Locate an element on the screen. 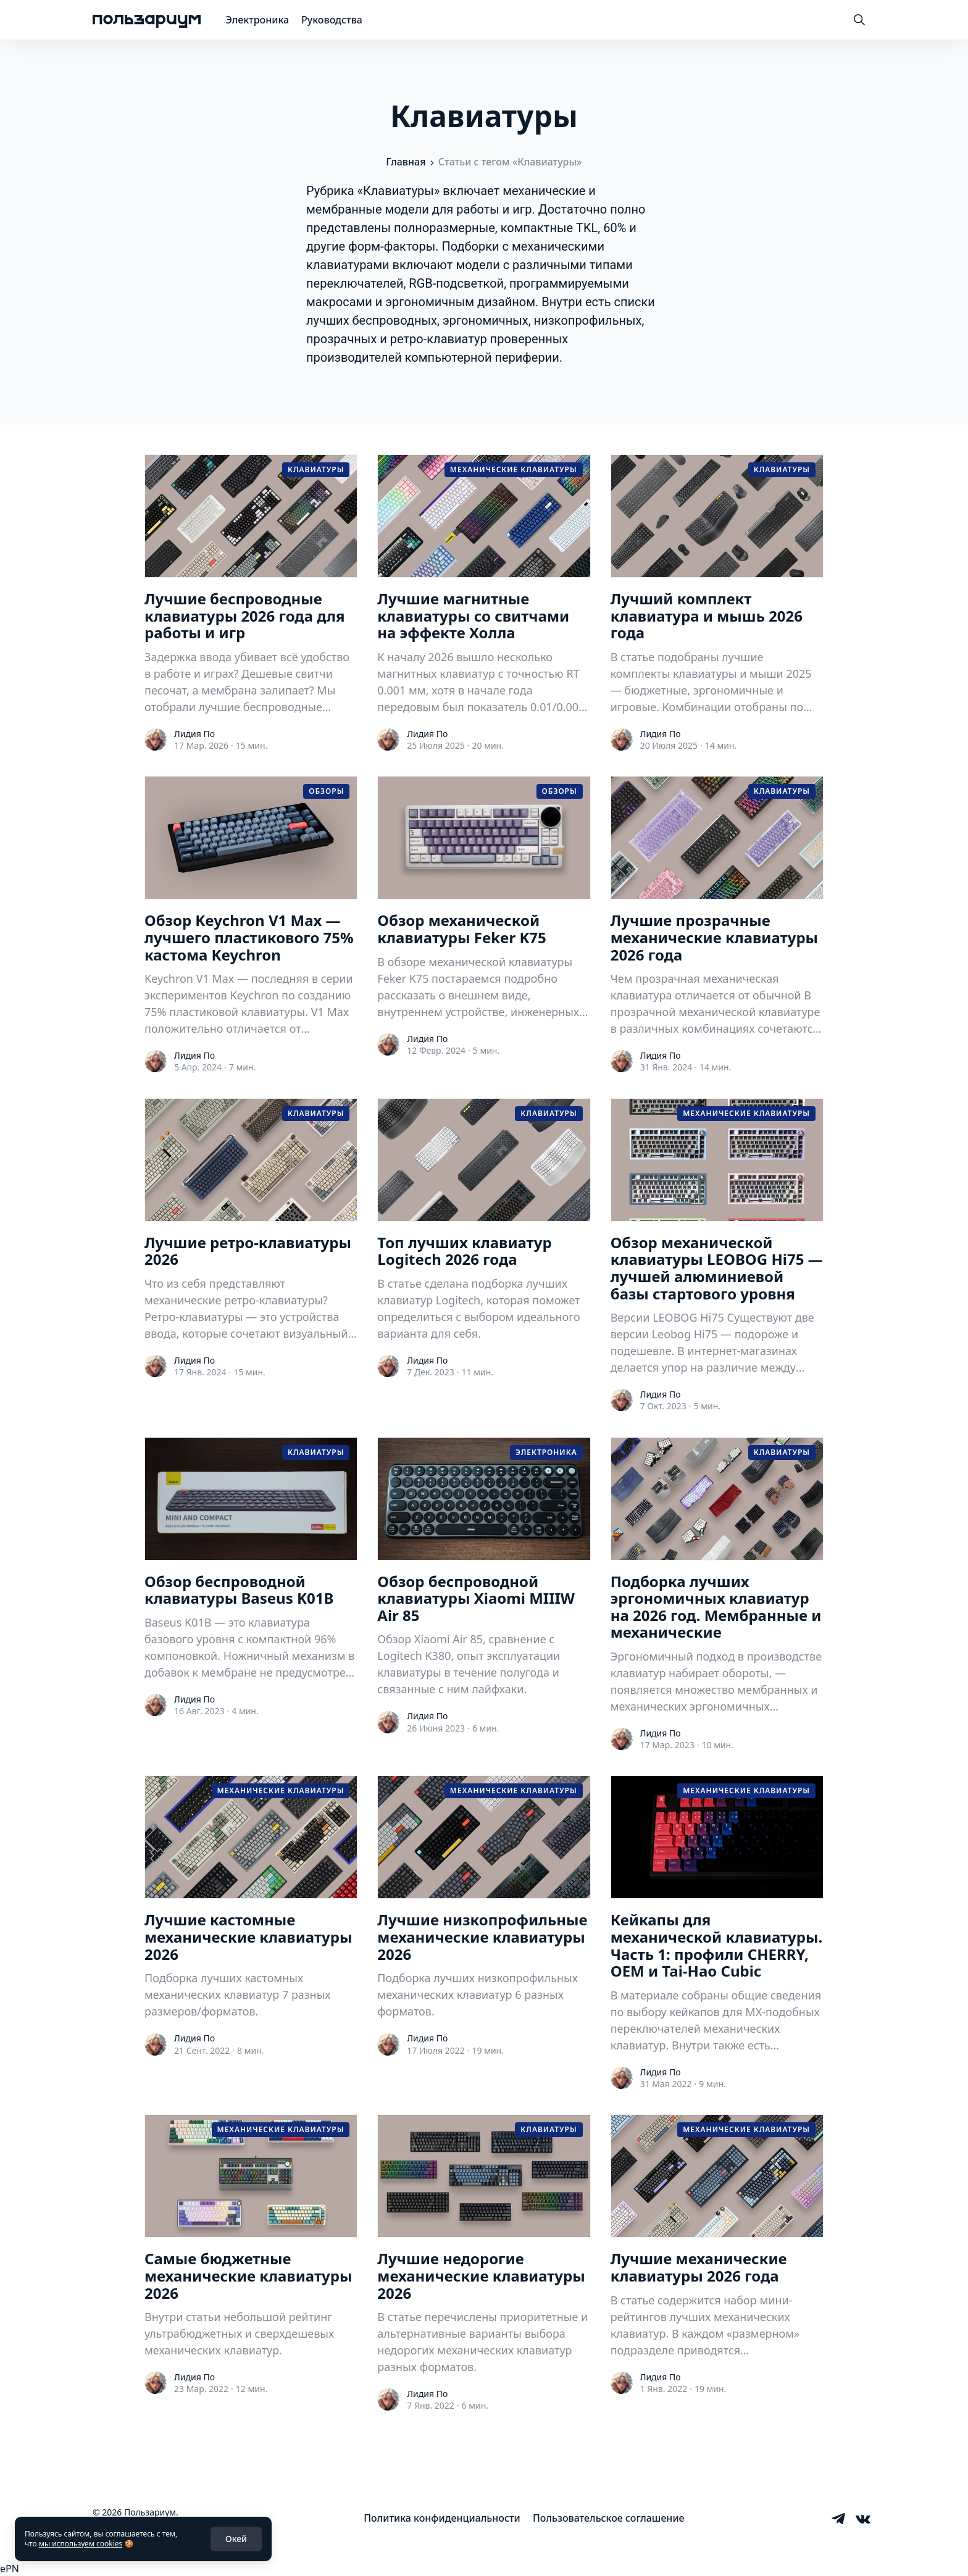  мы используем cookies is located at coordinates (81, 2543).